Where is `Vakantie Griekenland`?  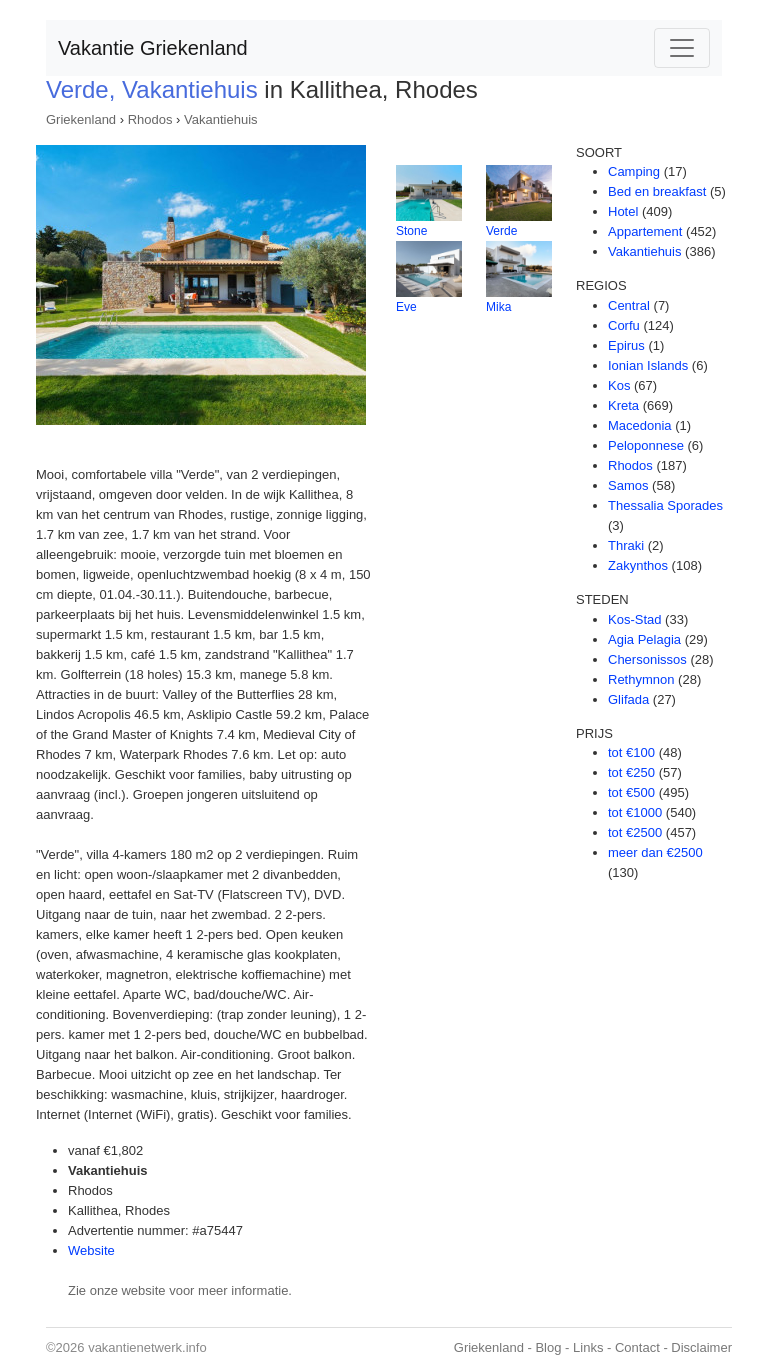 Vakantie Griekenland is located at coordinates (153, 48).